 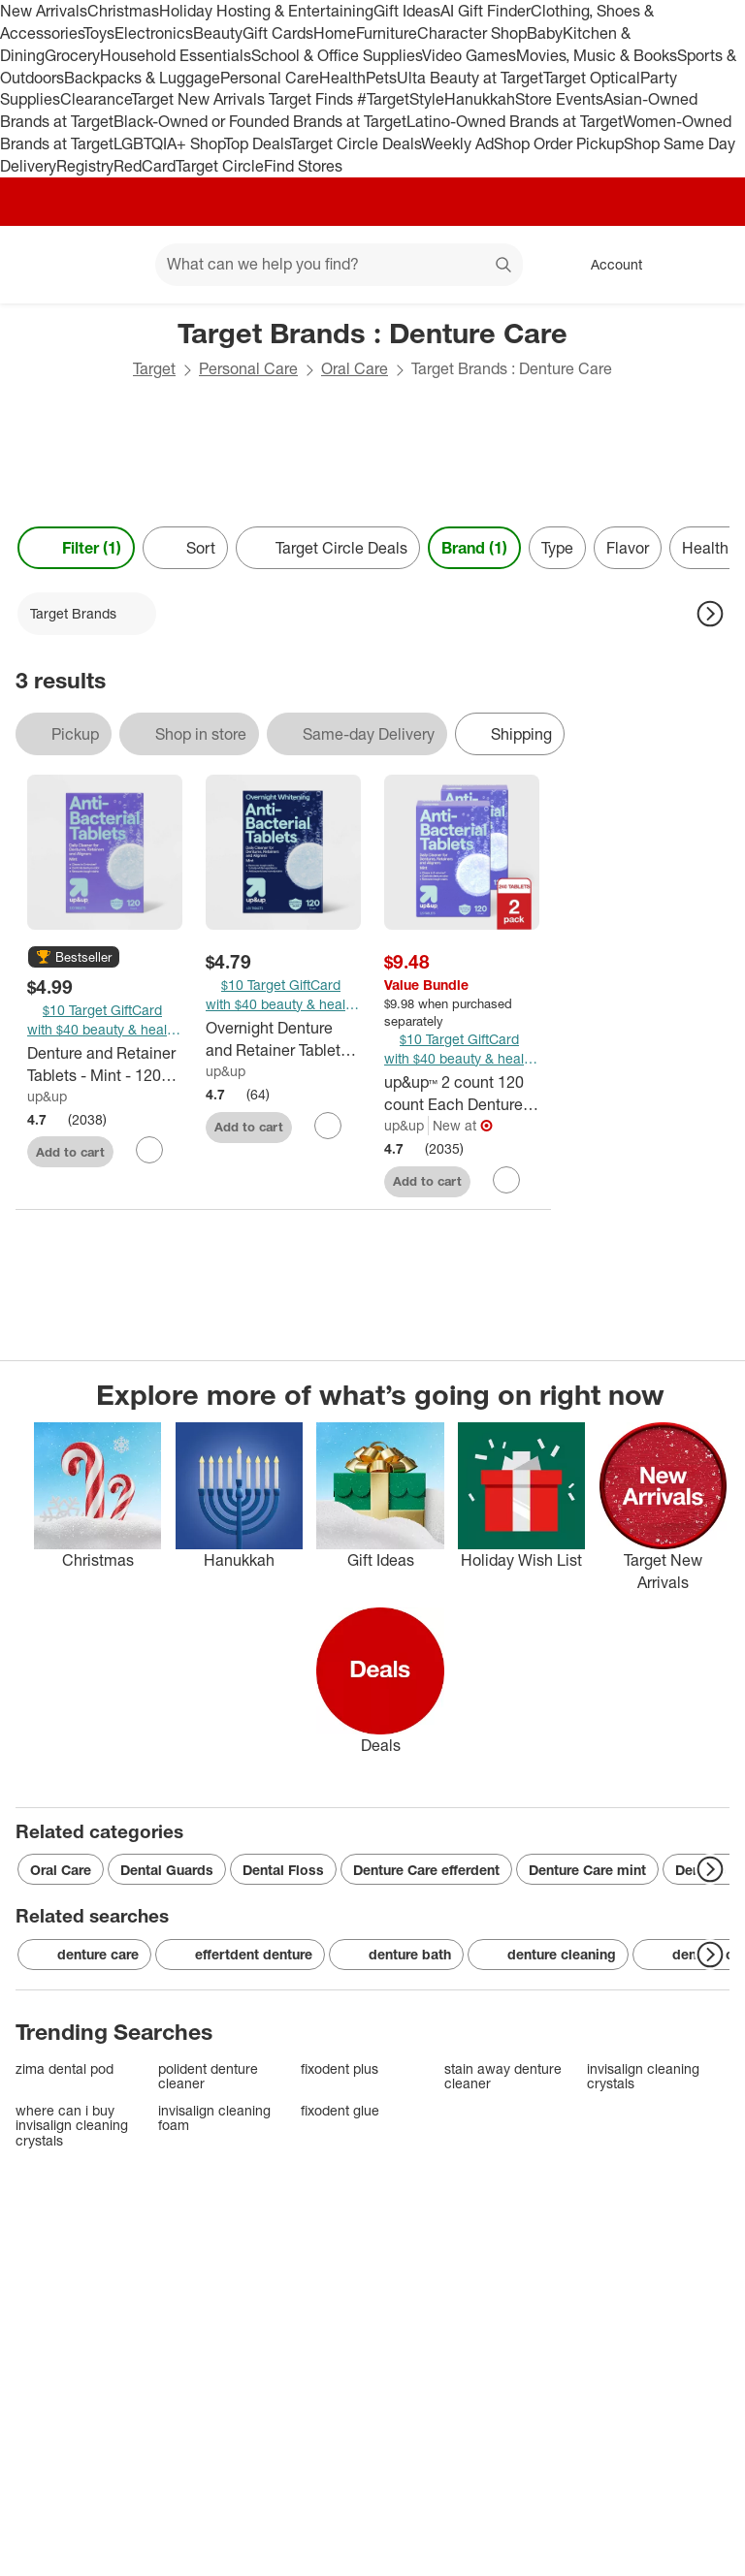 What do you see at coordinates (64, 2068) in the screenshot?
I see `zima dental pod` at bounding box center [64, 2068].